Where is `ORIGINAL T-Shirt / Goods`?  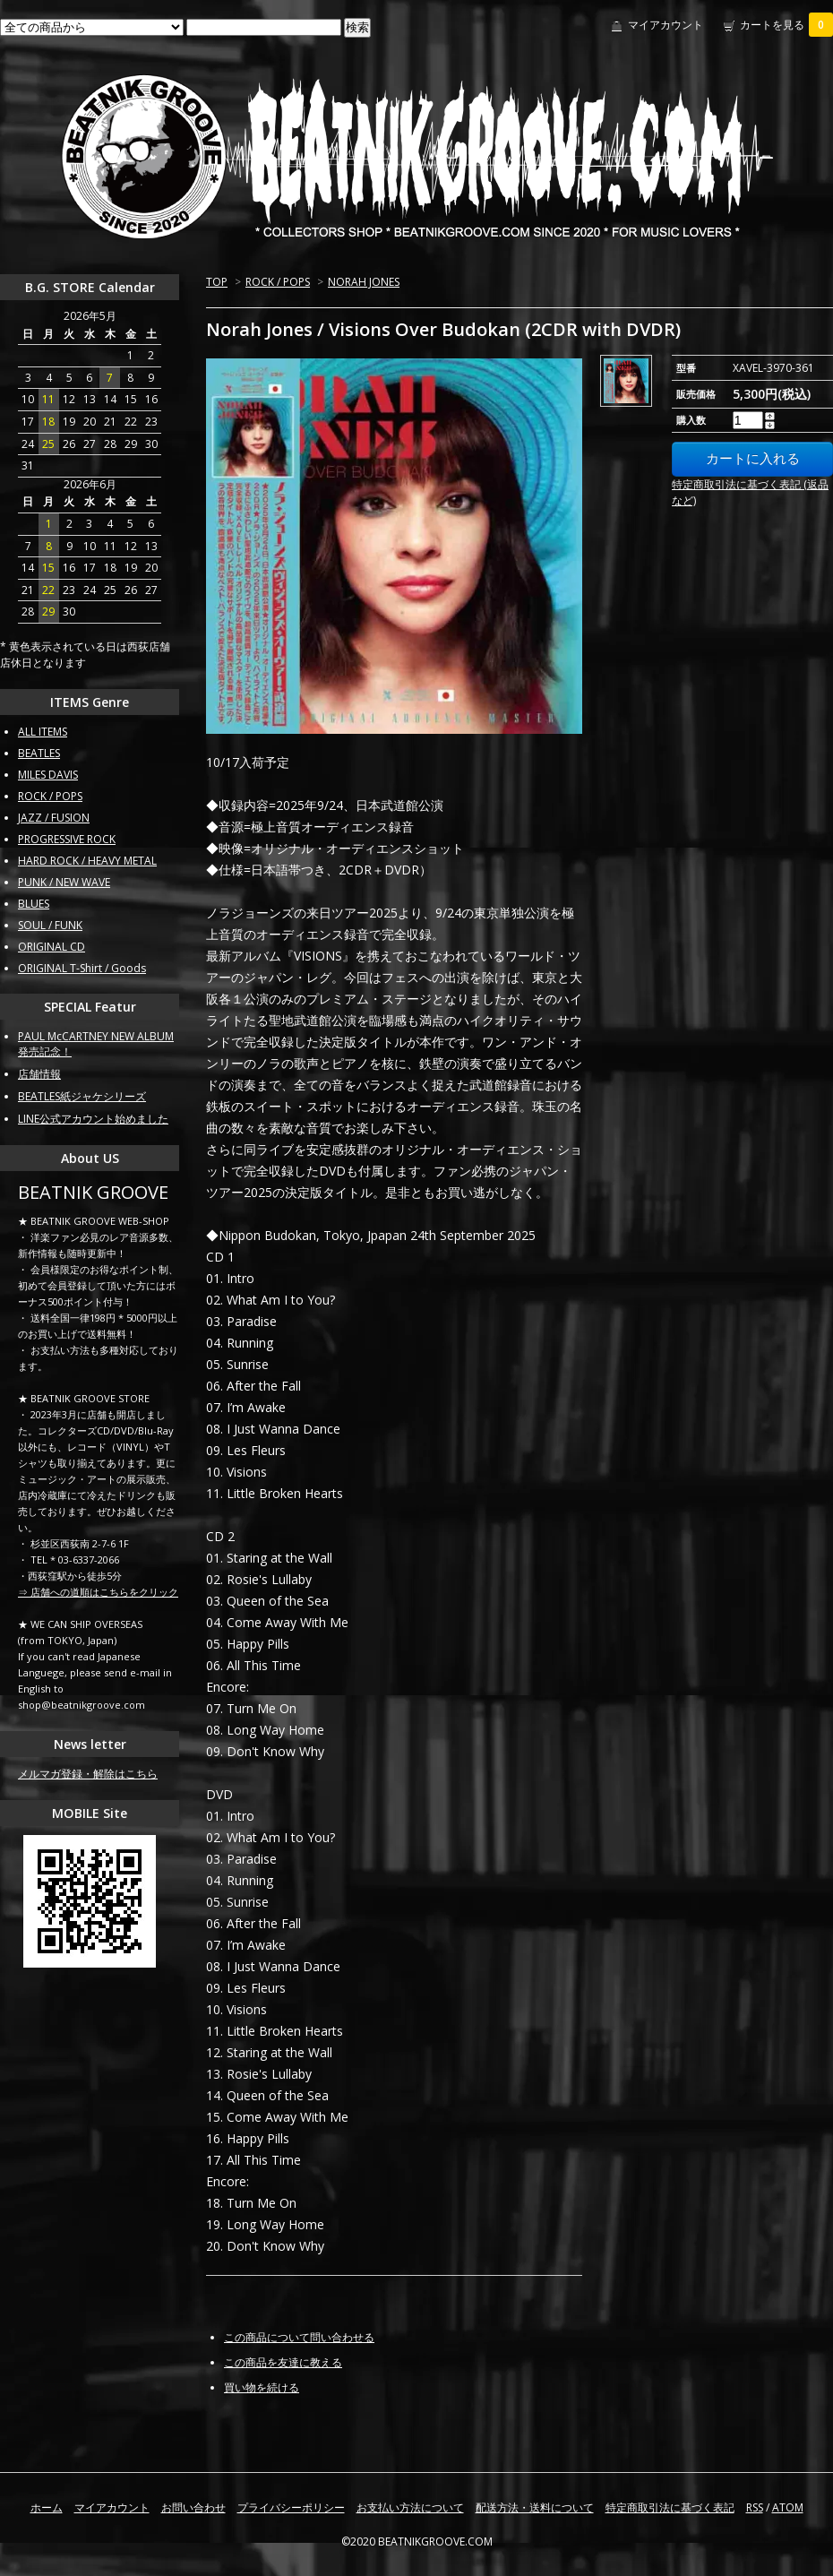
ORIGINAL T-Shirt / Goods is located at coordinates (82, 968).